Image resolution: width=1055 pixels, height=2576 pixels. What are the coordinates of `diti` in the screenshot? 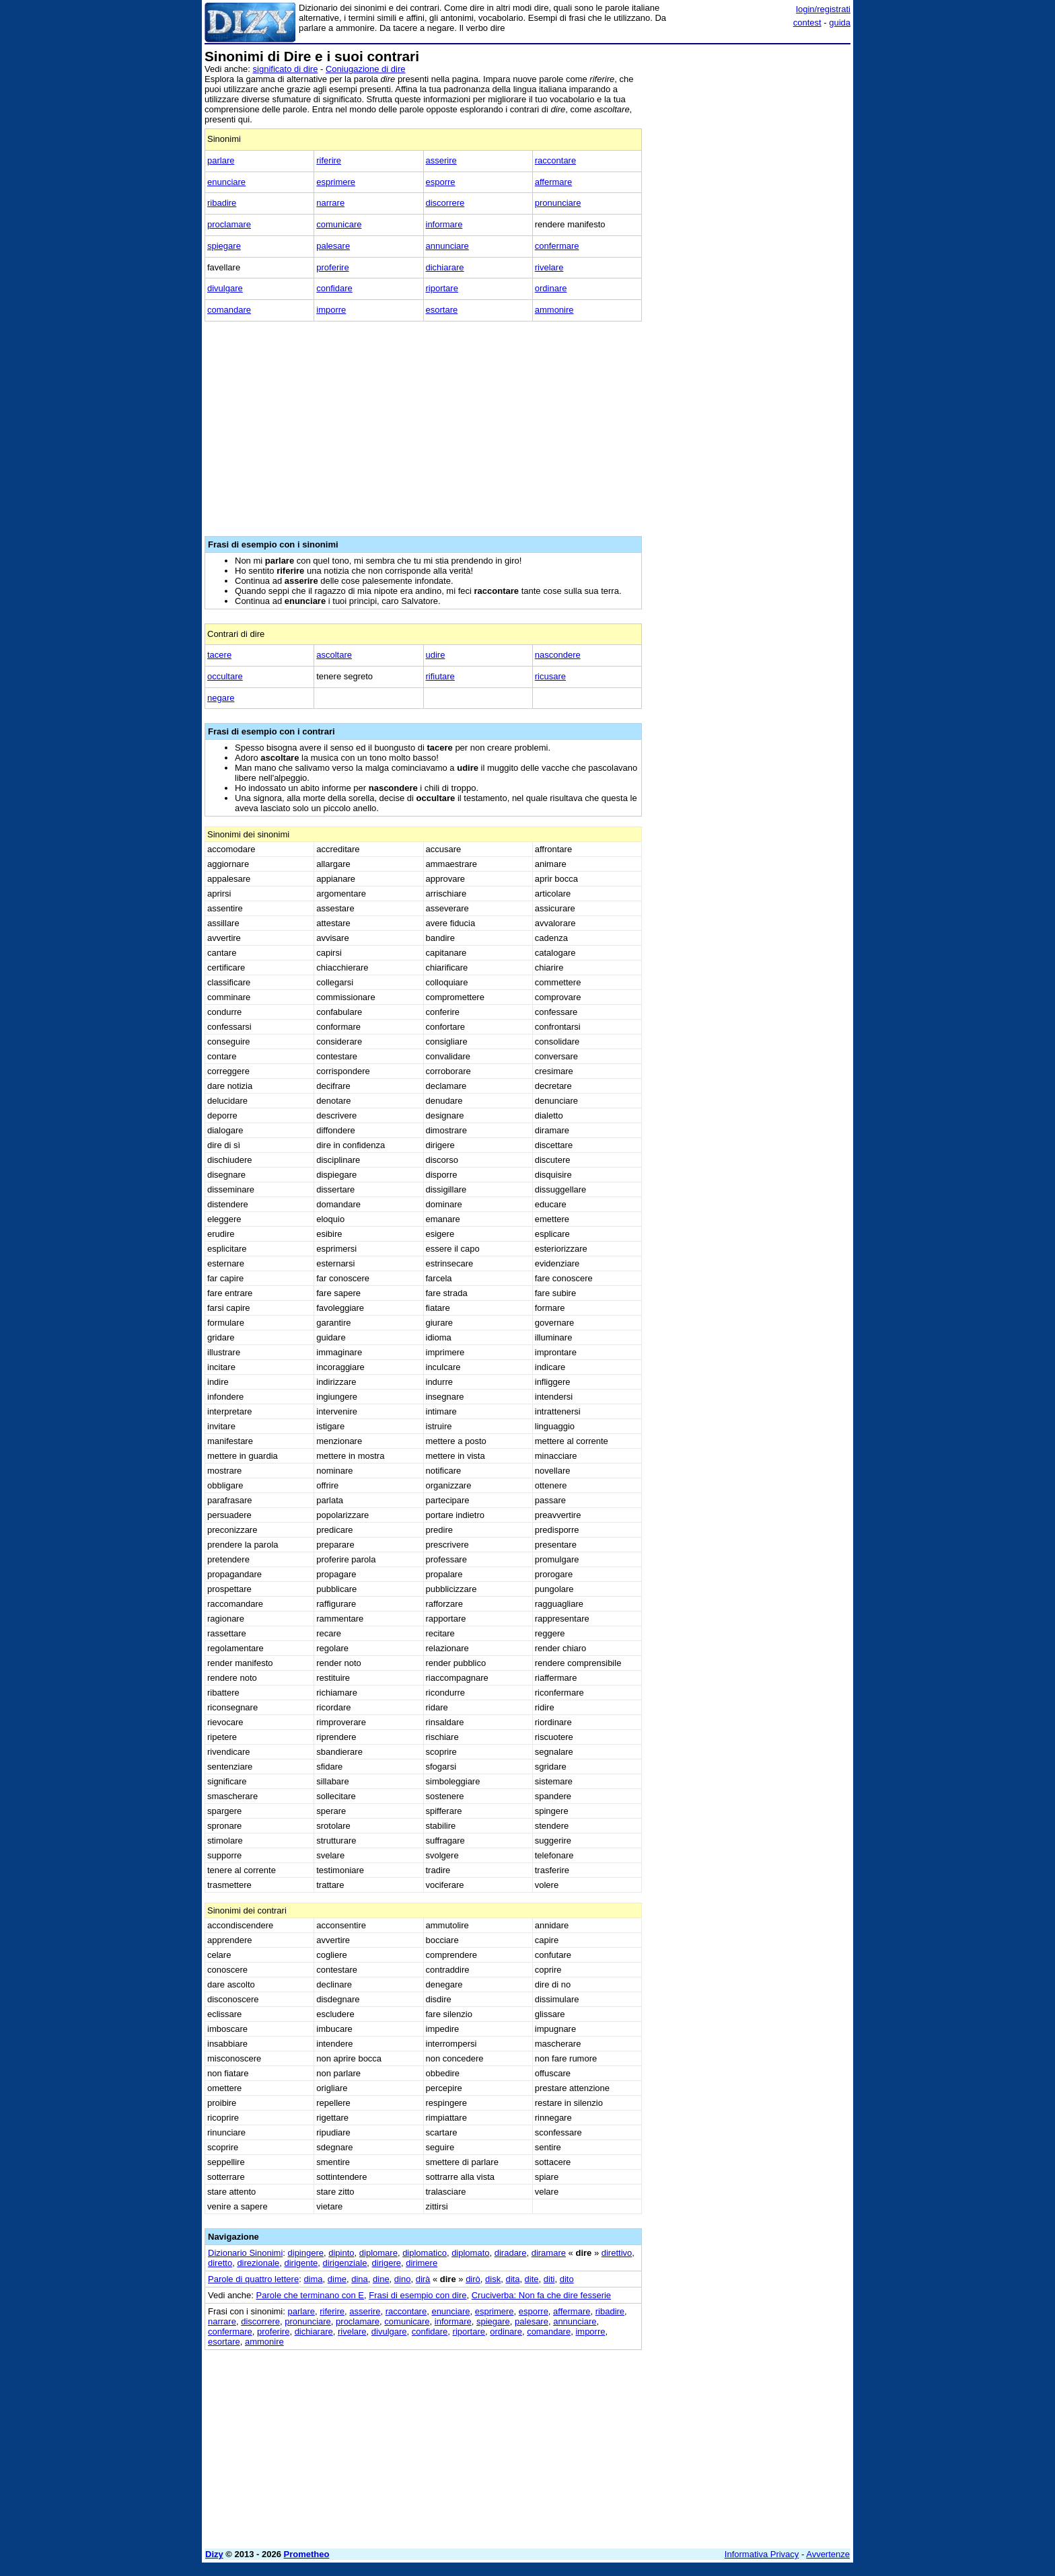 It's located at (549, 2279).